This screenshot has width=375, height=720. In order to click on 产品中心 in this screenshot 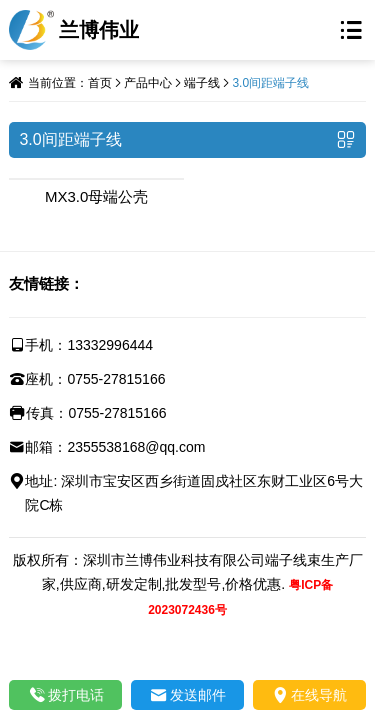, I will do `click(148, 83)`.